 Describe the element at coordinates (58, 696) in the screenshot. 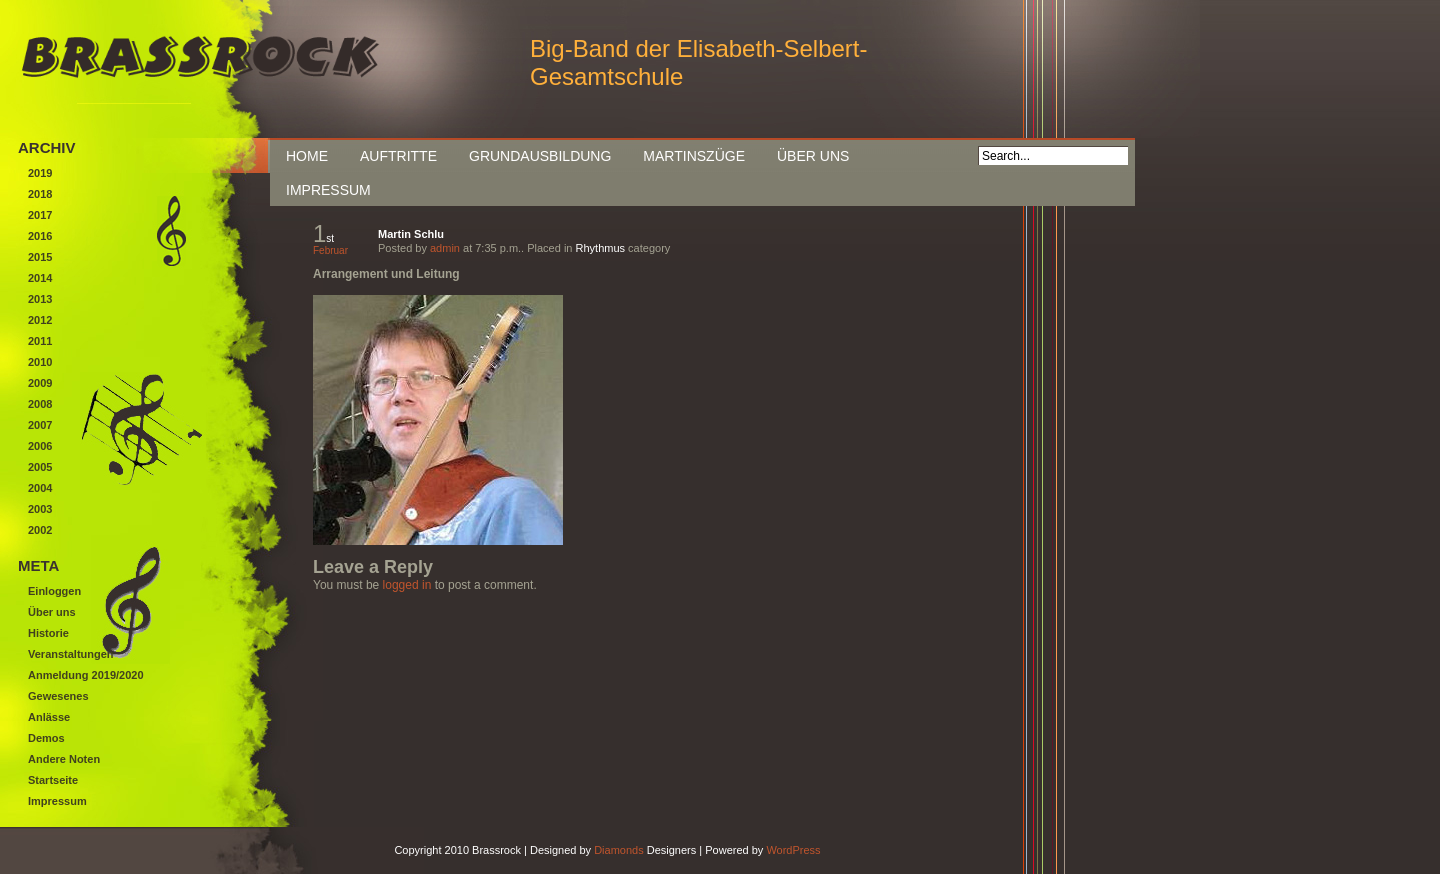

I see `Gewesenes` at that location.